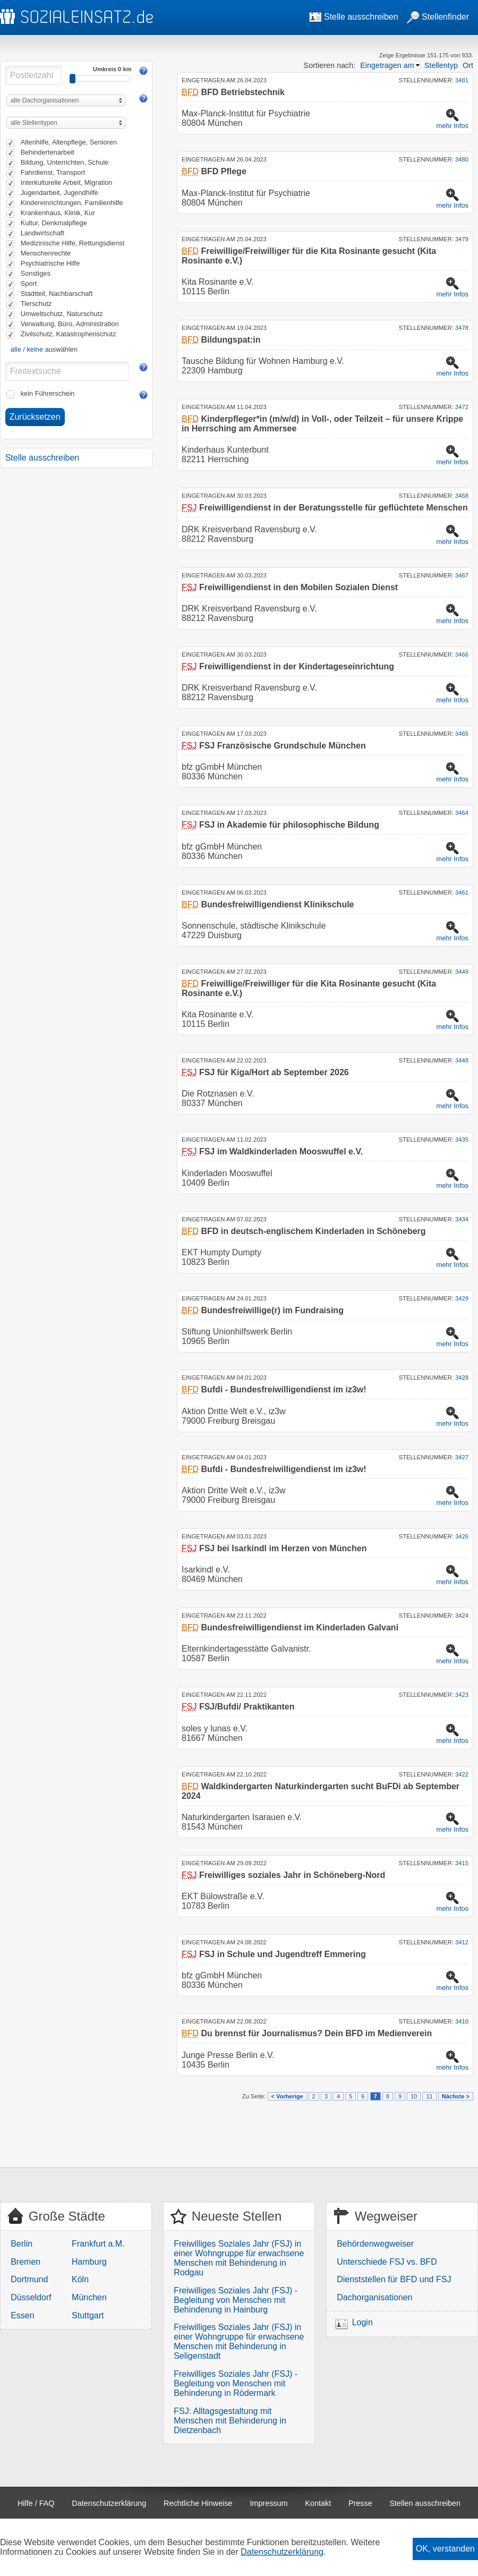 The image size is (478, 2576). Describe the element at coordinates (461, 159) in the screenshot. I see `3480` at that location.